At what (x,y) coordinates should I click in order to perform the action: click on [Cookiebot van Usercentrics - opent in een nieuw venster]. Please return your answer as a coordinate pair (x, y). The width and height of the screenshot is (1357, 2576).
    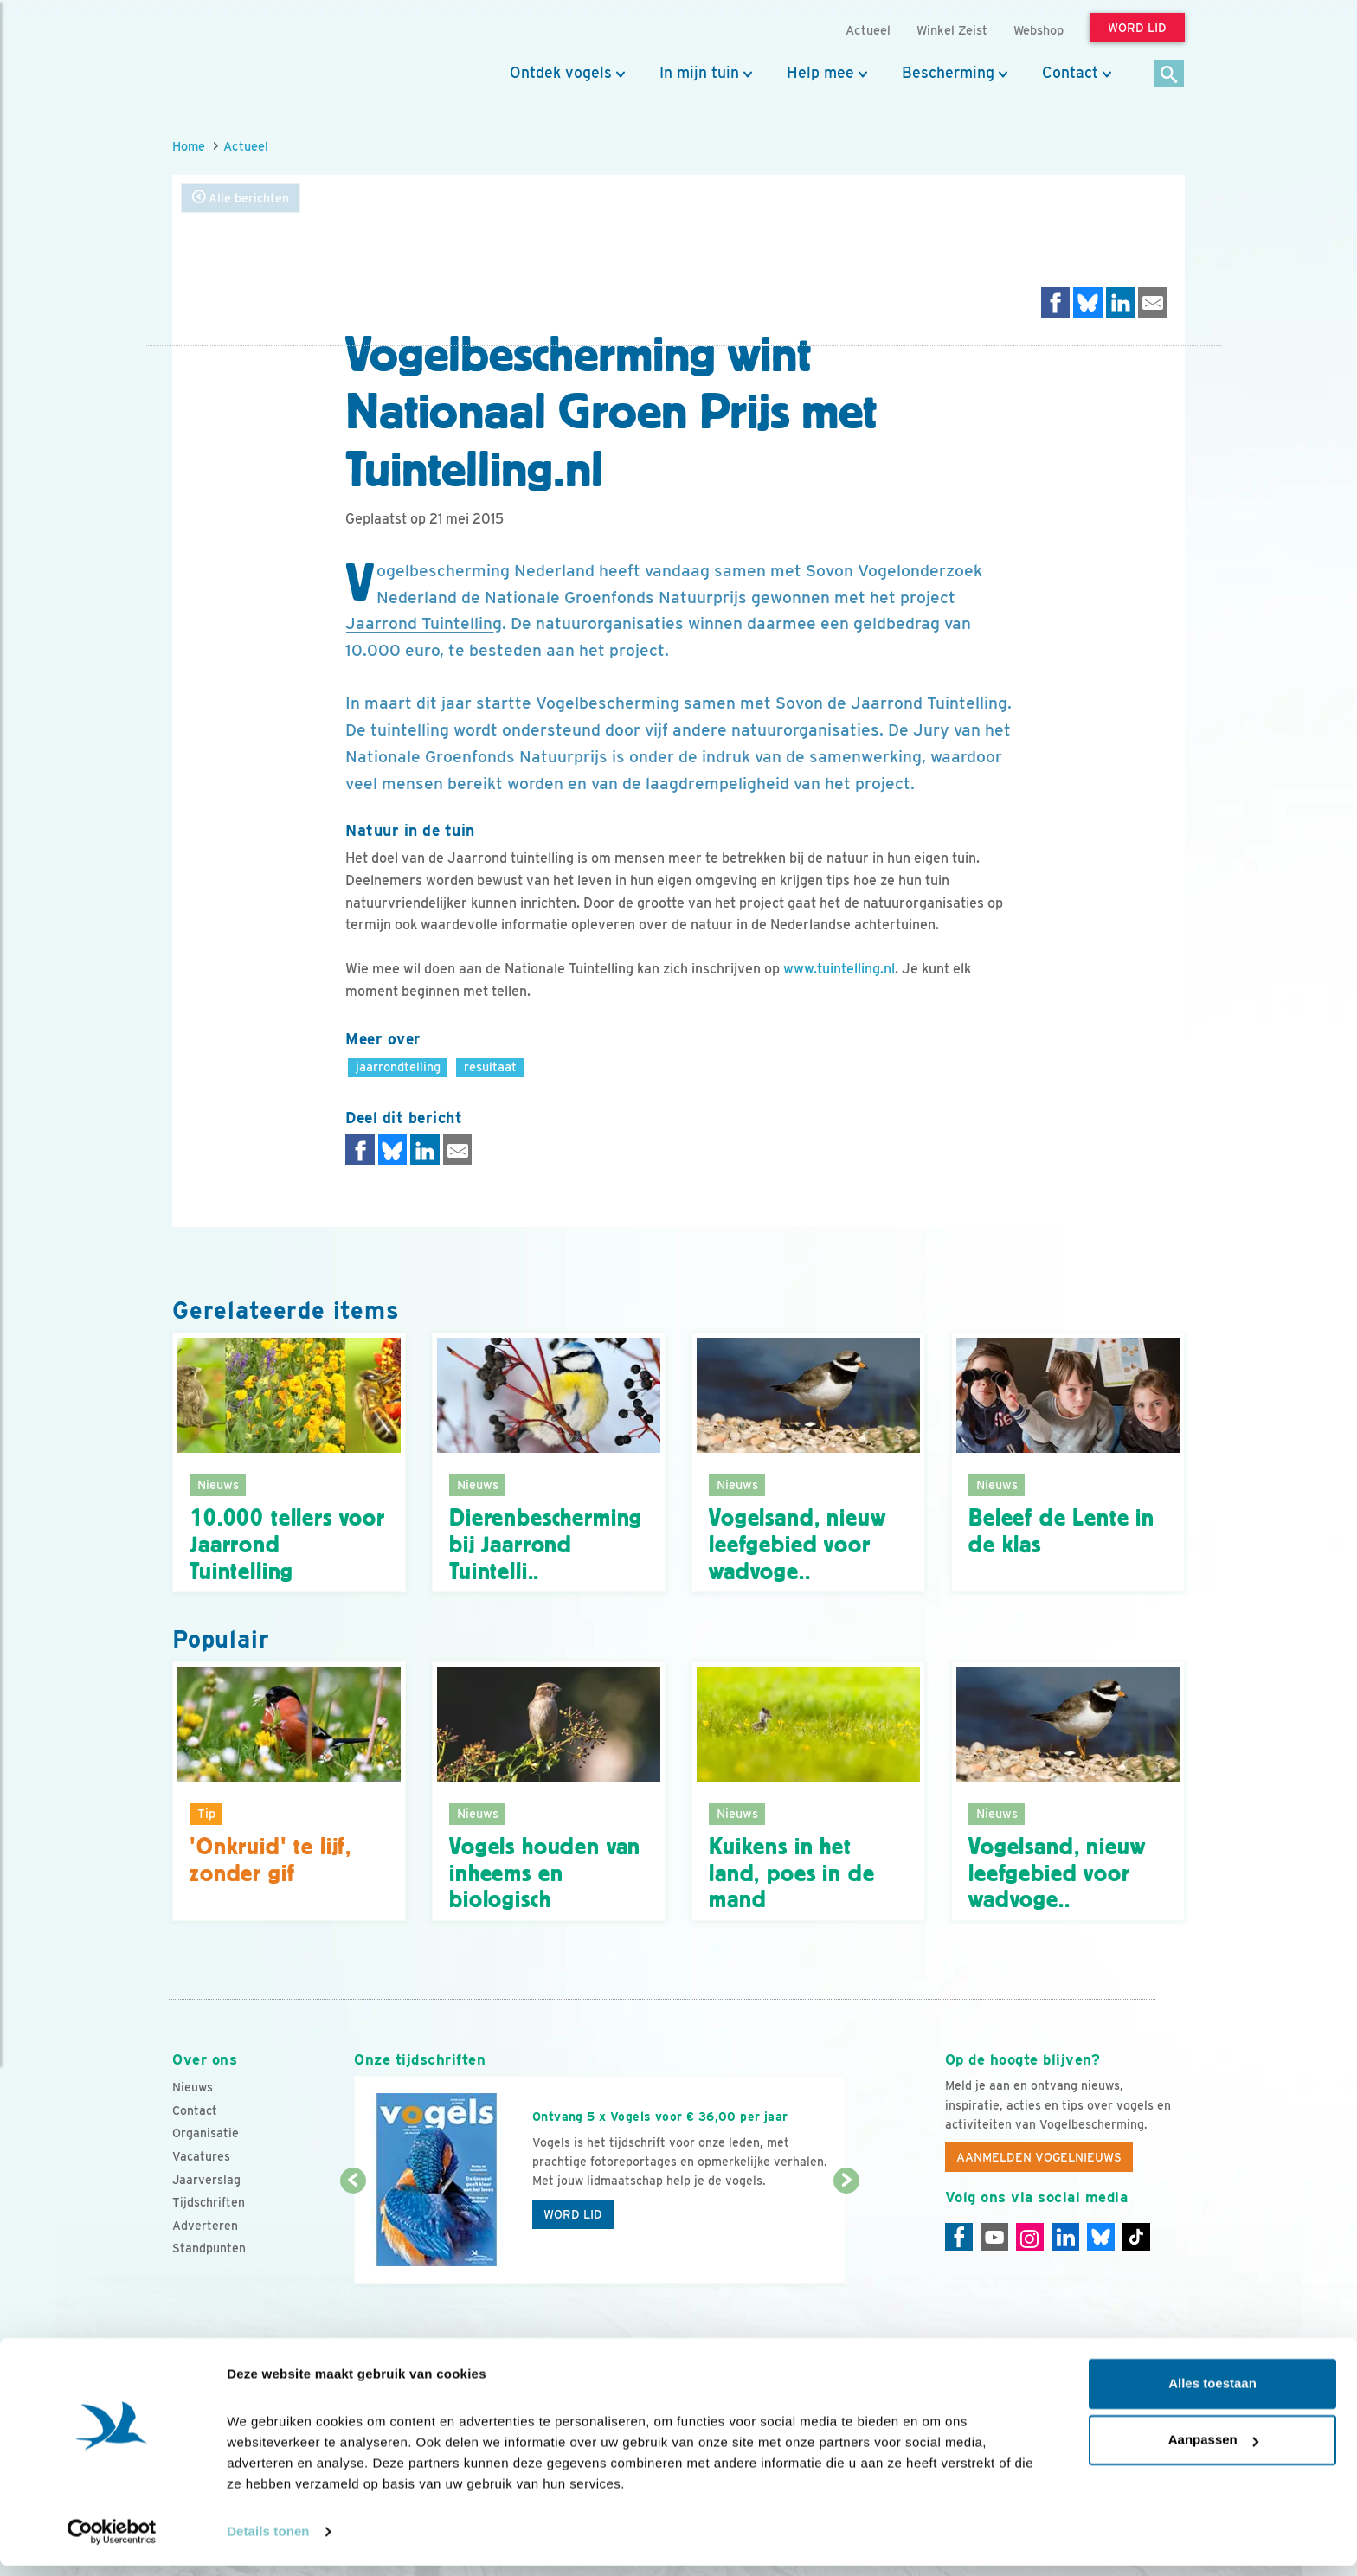
    Looking at the image, I should click on (112, 2542).